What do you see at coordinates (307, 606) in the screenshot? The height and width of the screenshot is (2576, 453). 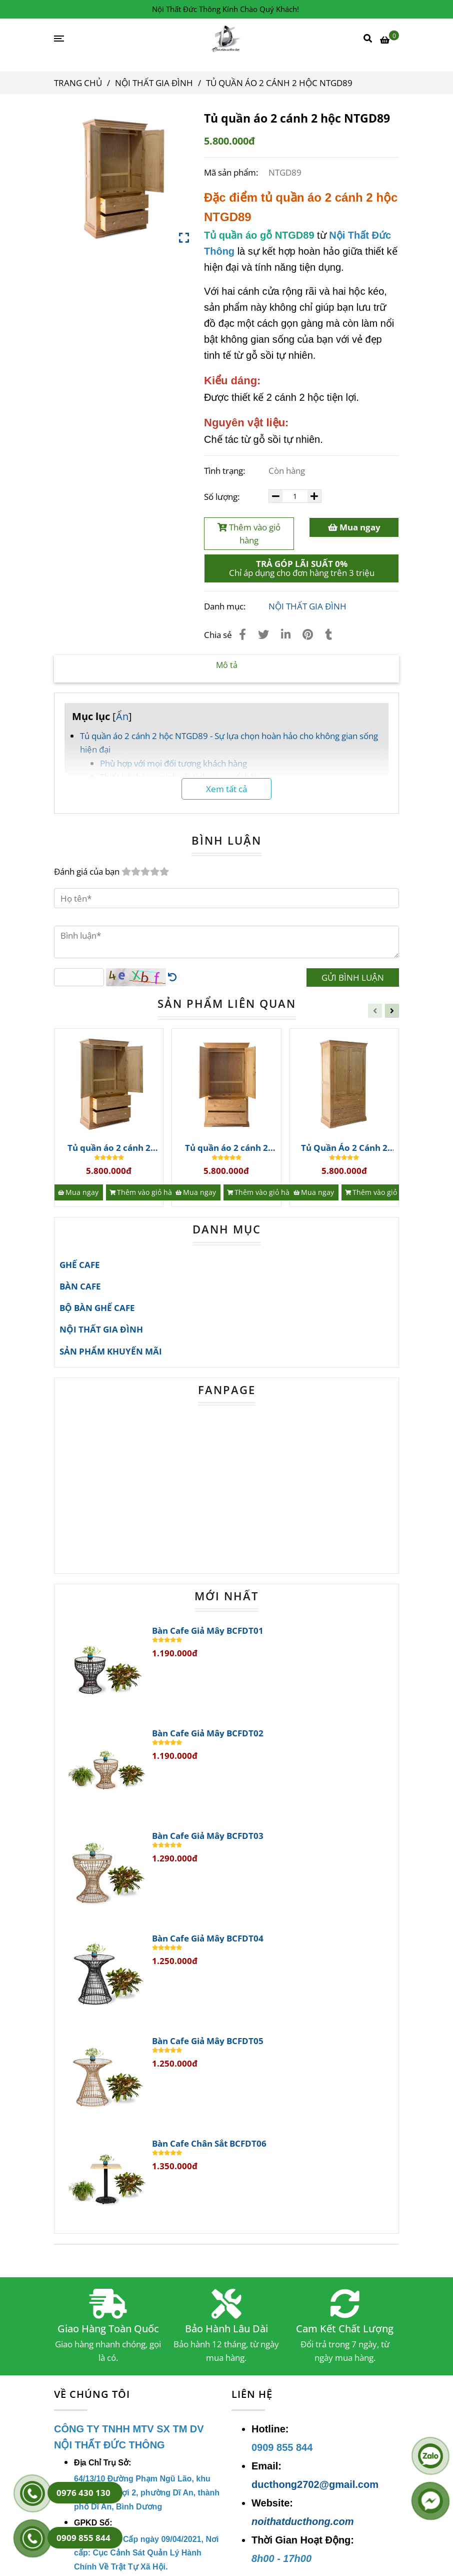 I see `NỘI THẤT GIA ĐÌNH` at bounding box center [307, 606].